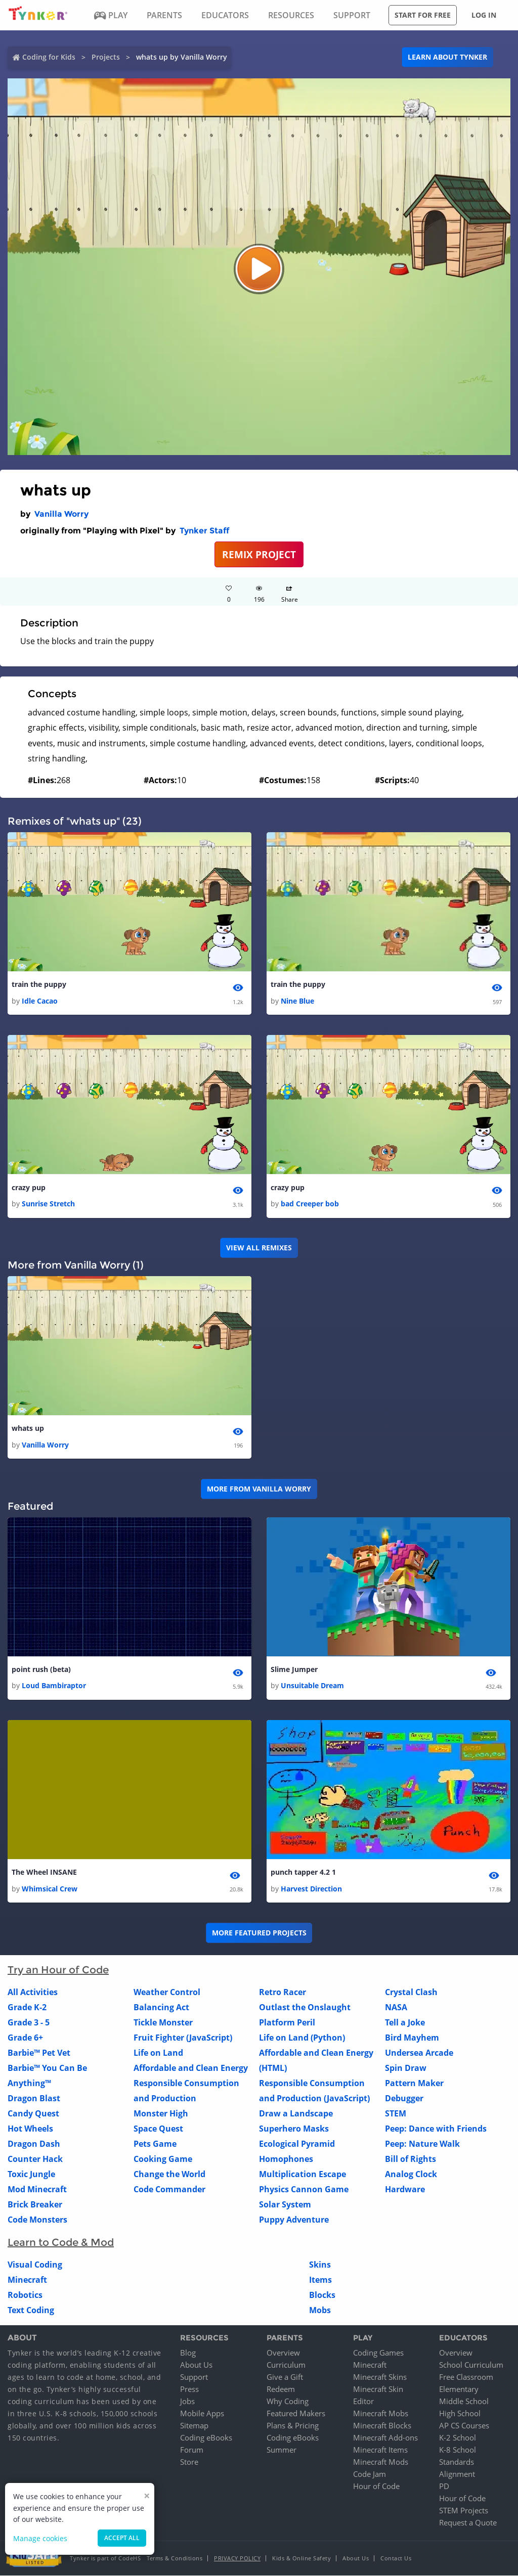 This screenshot has width=518, height=2576. Describe the element at coordinates (29, 2022) in the screenshot. I see `Grade 3 - 5` at that location.